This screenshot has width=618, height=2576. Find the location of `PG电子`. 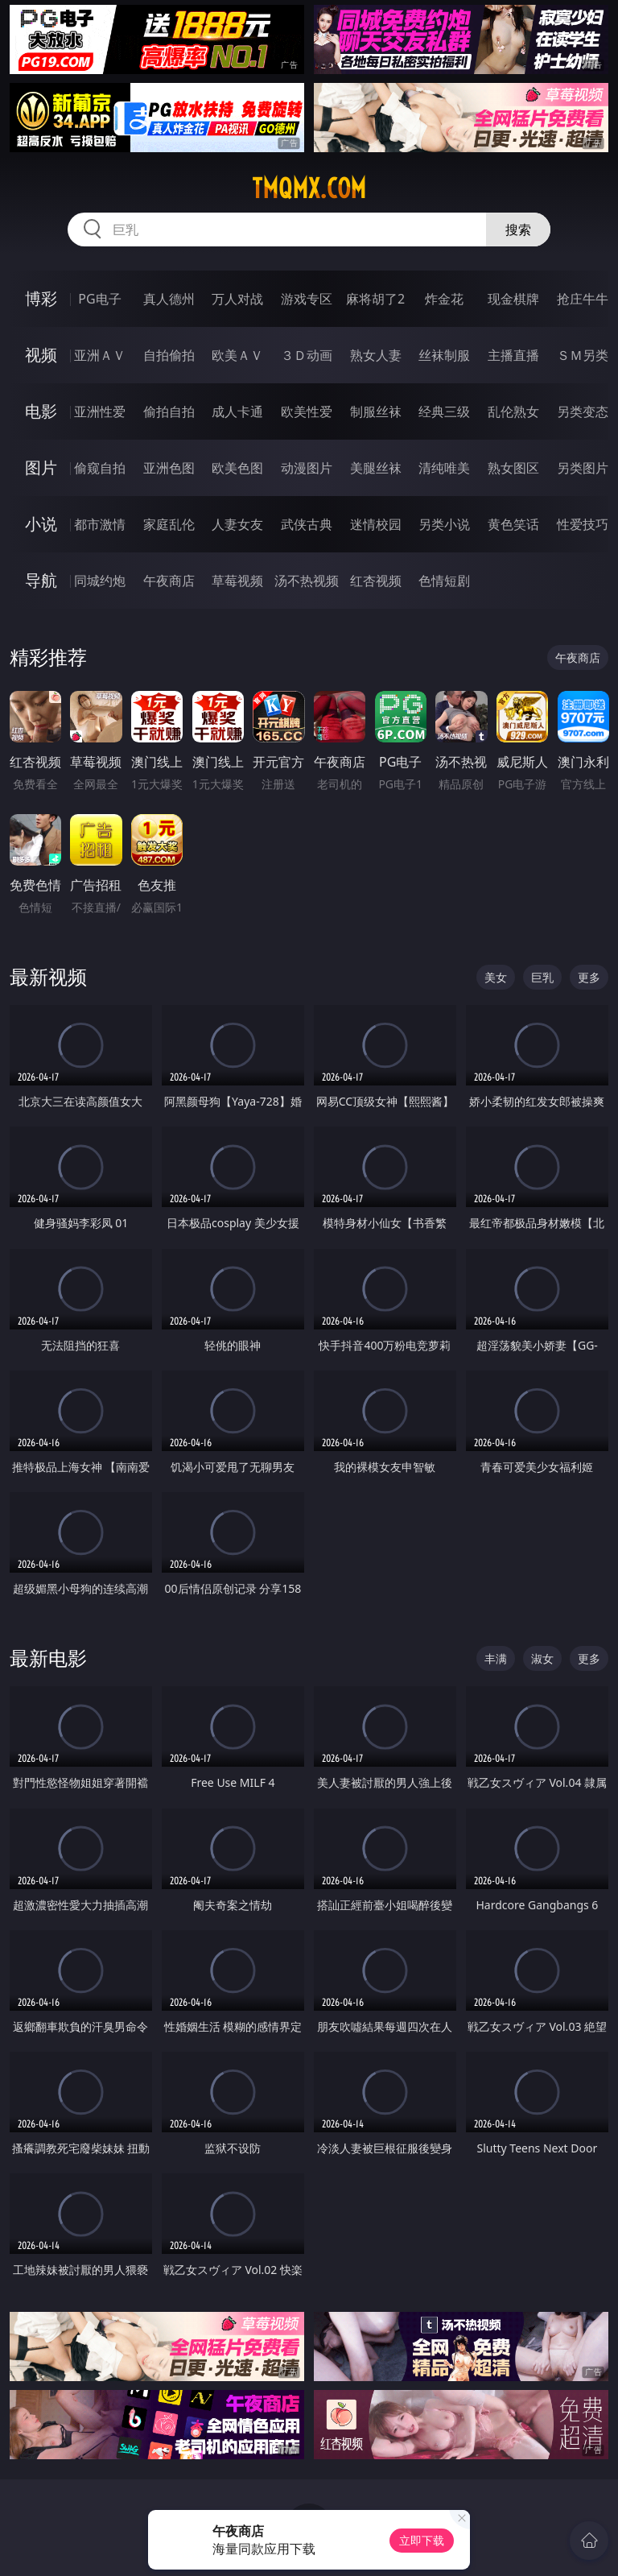

PG电子 is located at coordinates (99, 299).